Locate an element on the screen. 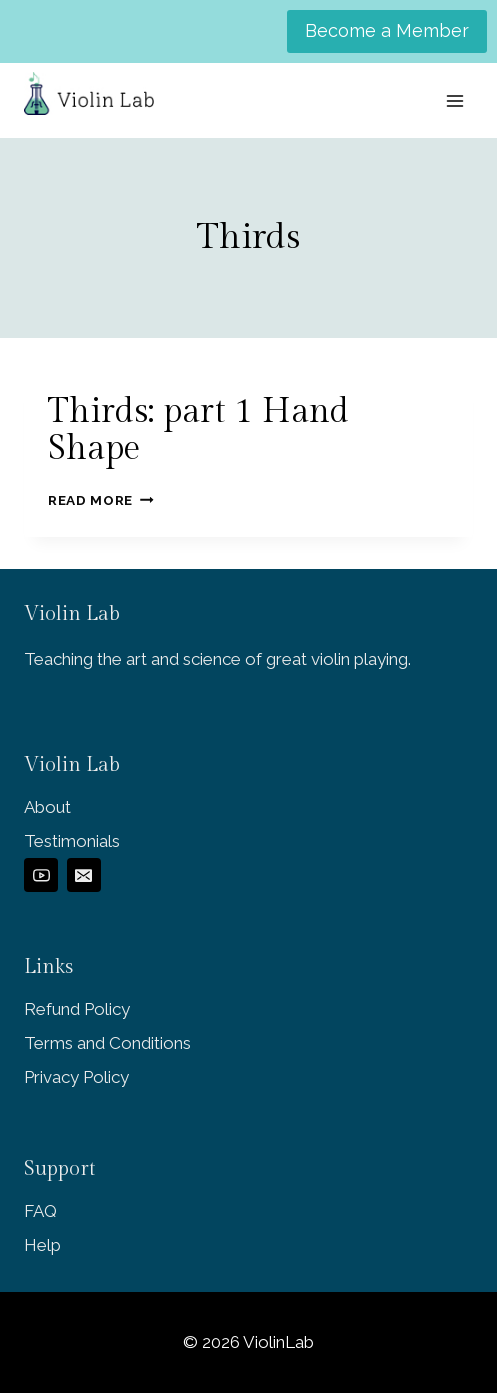  Refund Policy is located at coordinates (77, 1009).